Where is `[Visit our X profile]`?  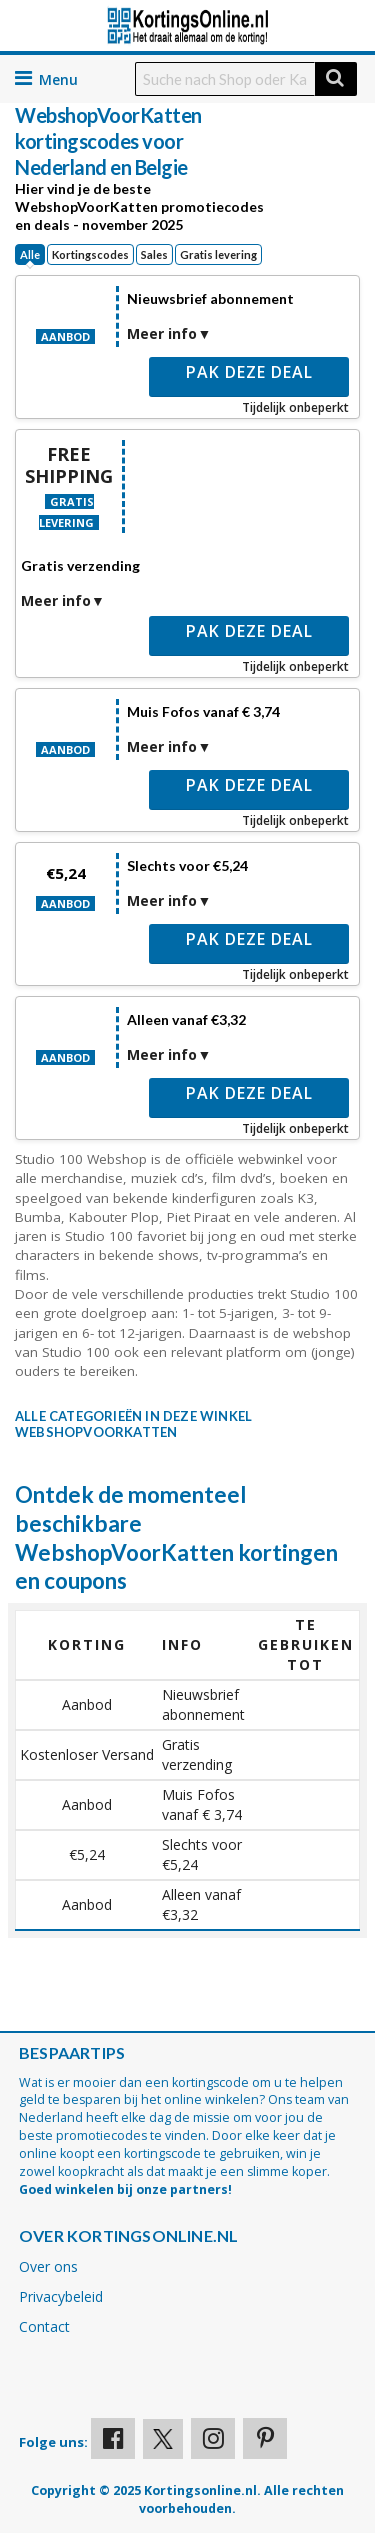 [Visit our X profile] is located at coordinates (163, 2439).